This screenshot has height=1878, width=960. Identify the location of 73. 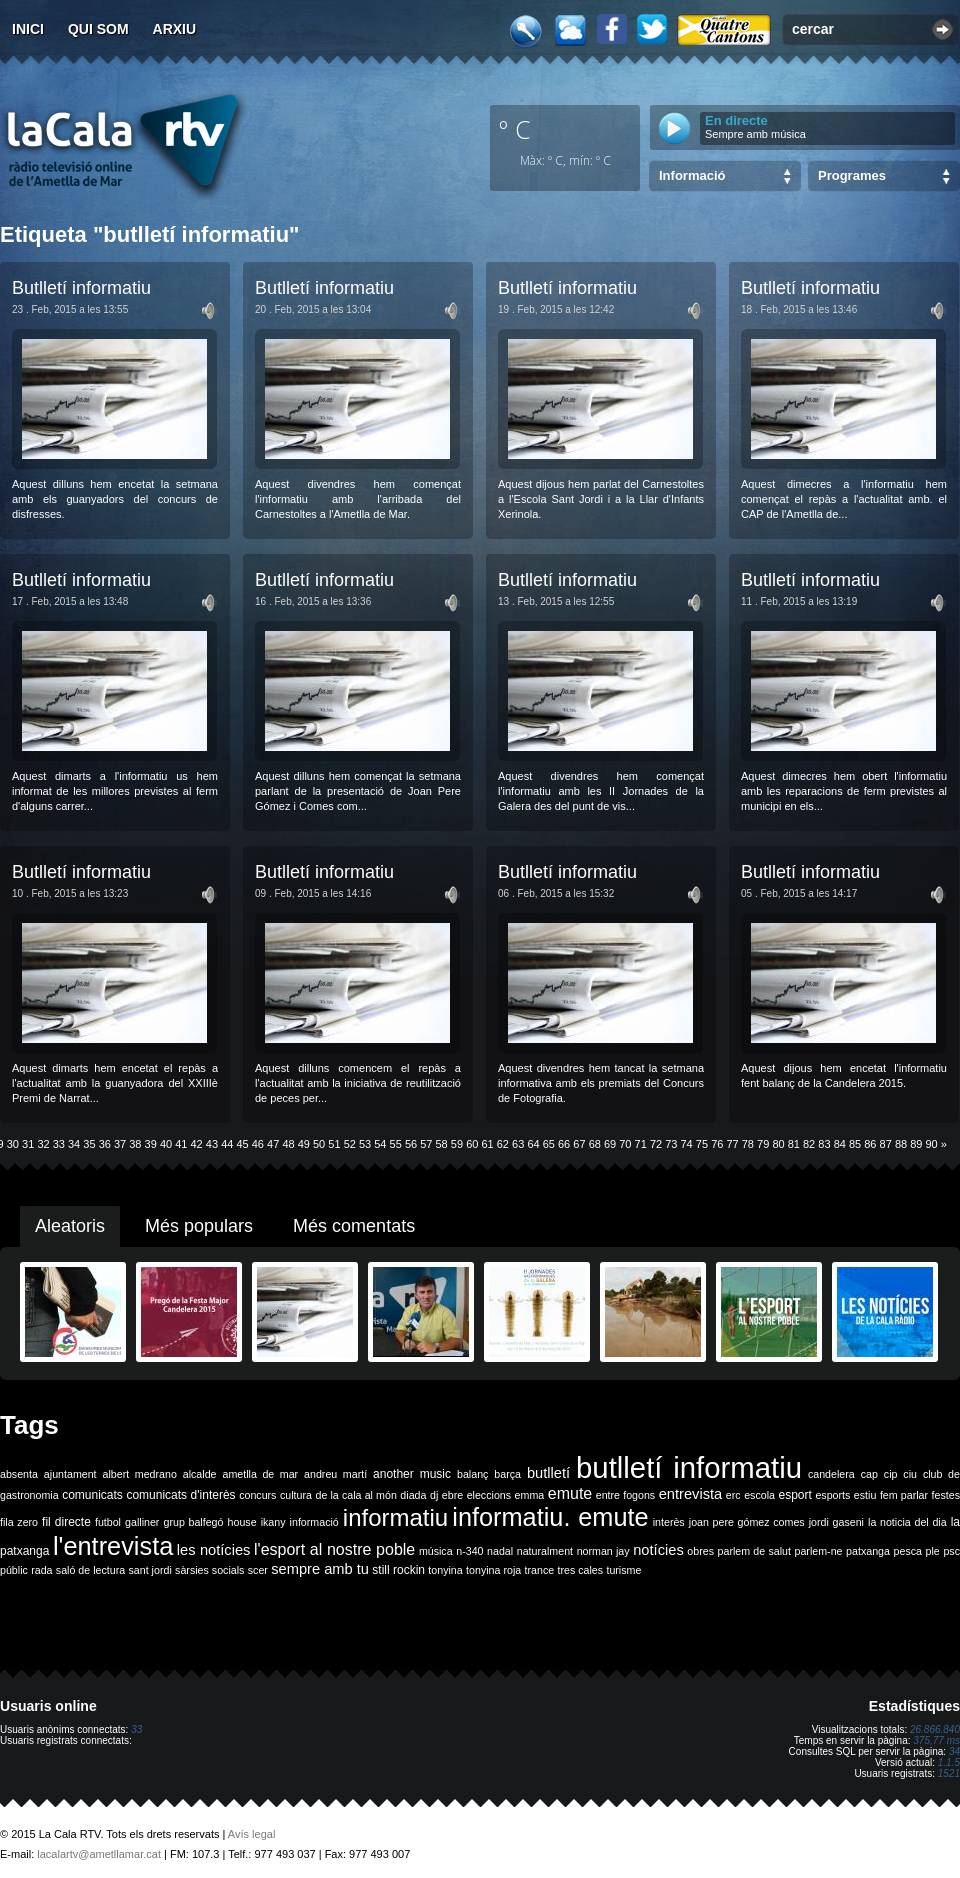
(671, 1144).